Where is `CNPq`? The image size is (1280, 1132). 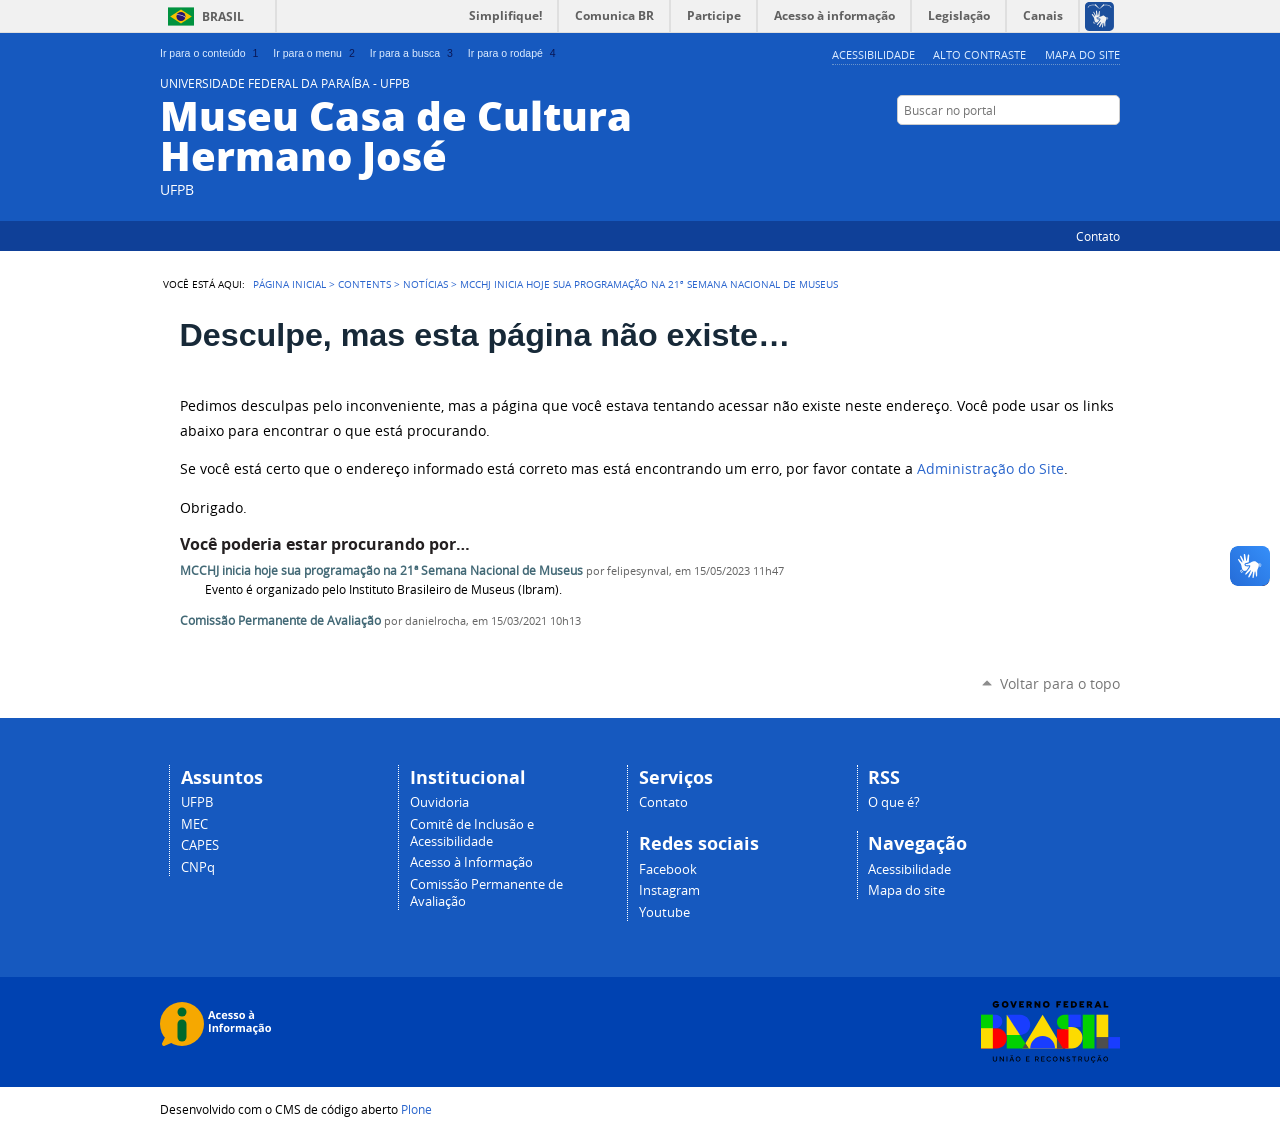 CNPq is located at coordinates (198, 867).